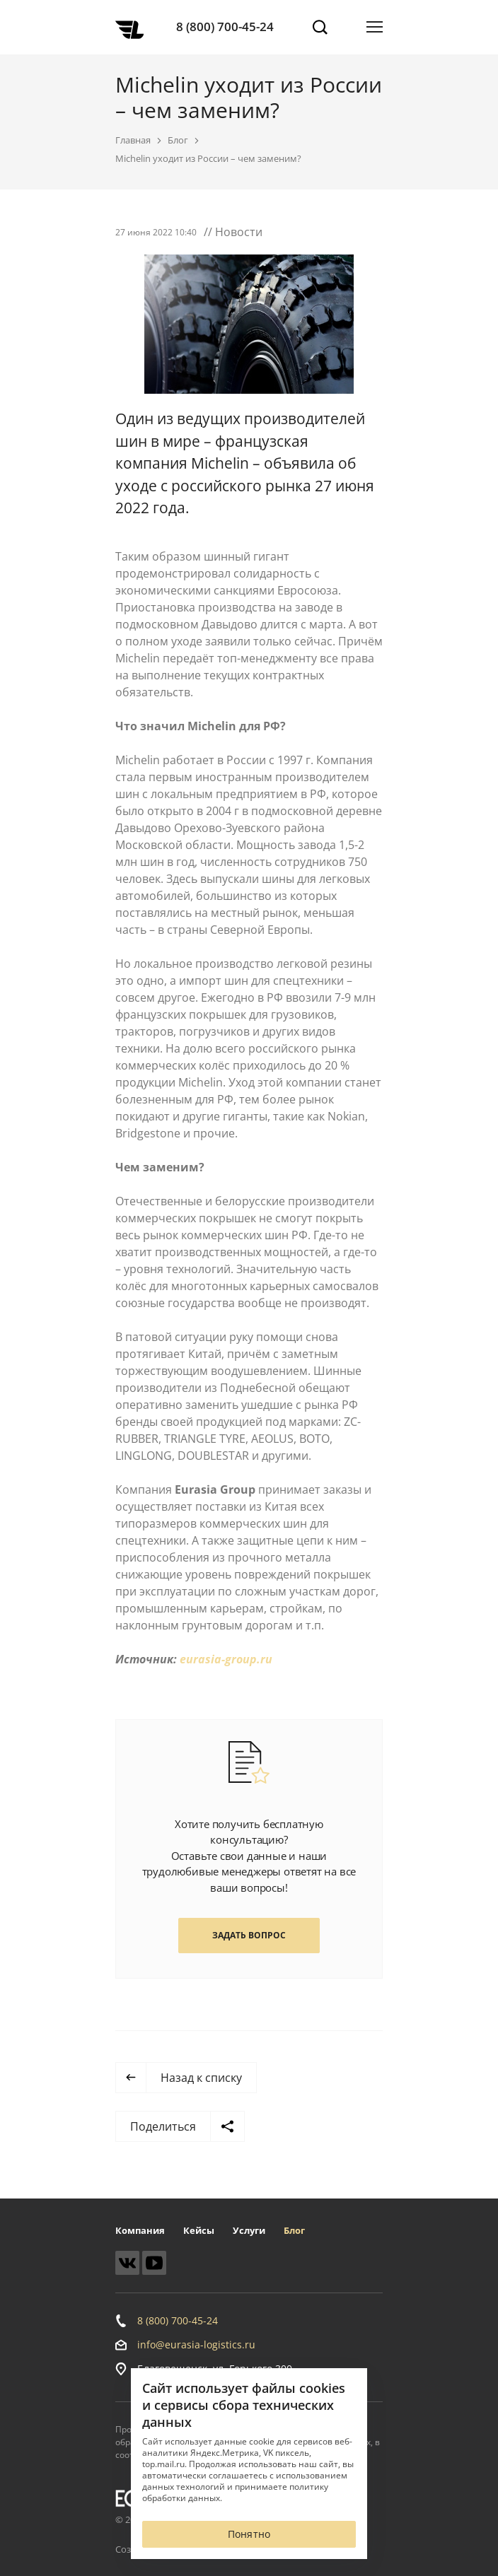 The height and width of the screenshot is (2576, 498). Describe the element at coordinates (178, 140) in the screenshot. I see `Блог` at that location.